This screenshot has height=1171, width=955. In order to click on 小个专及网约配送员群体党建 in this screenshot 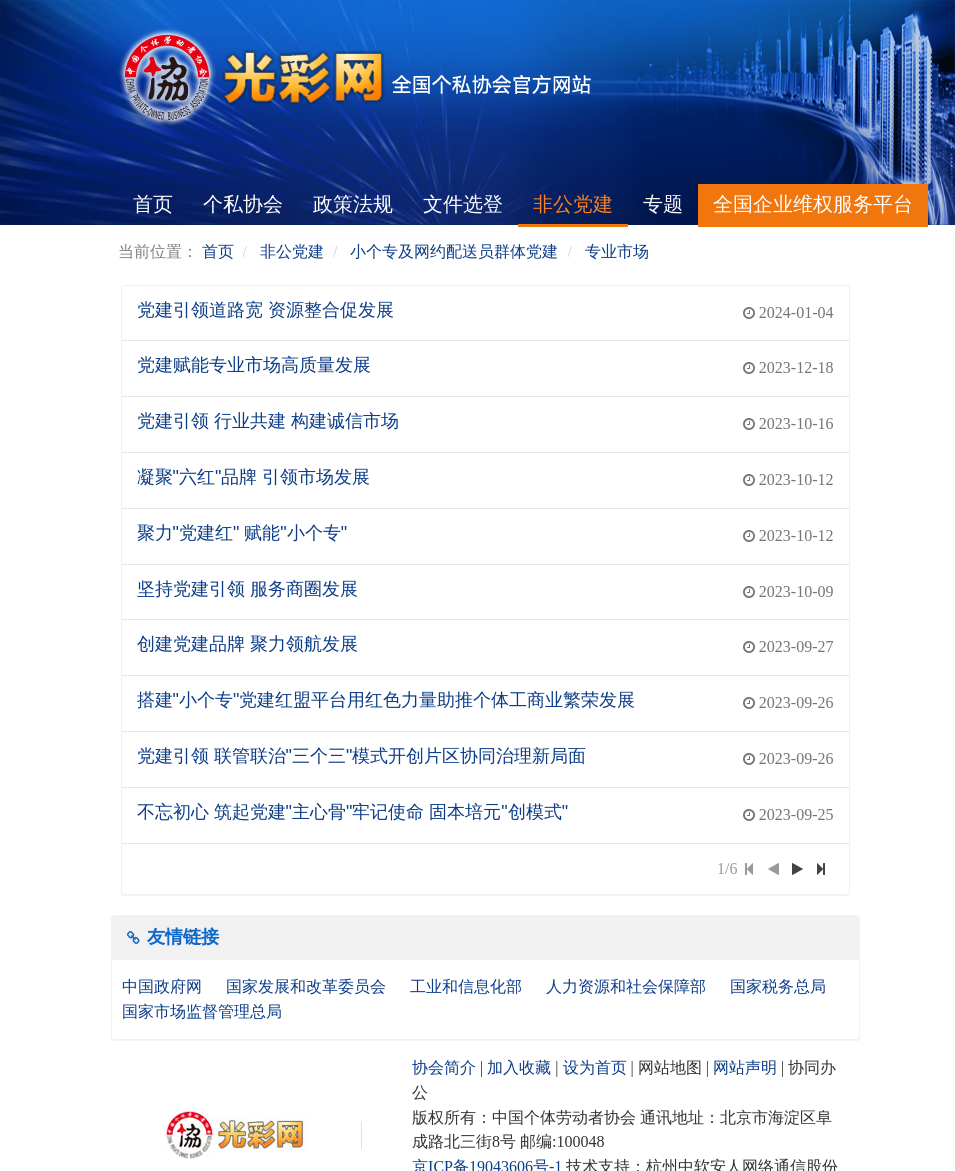, I will do `click(454, 251)`.